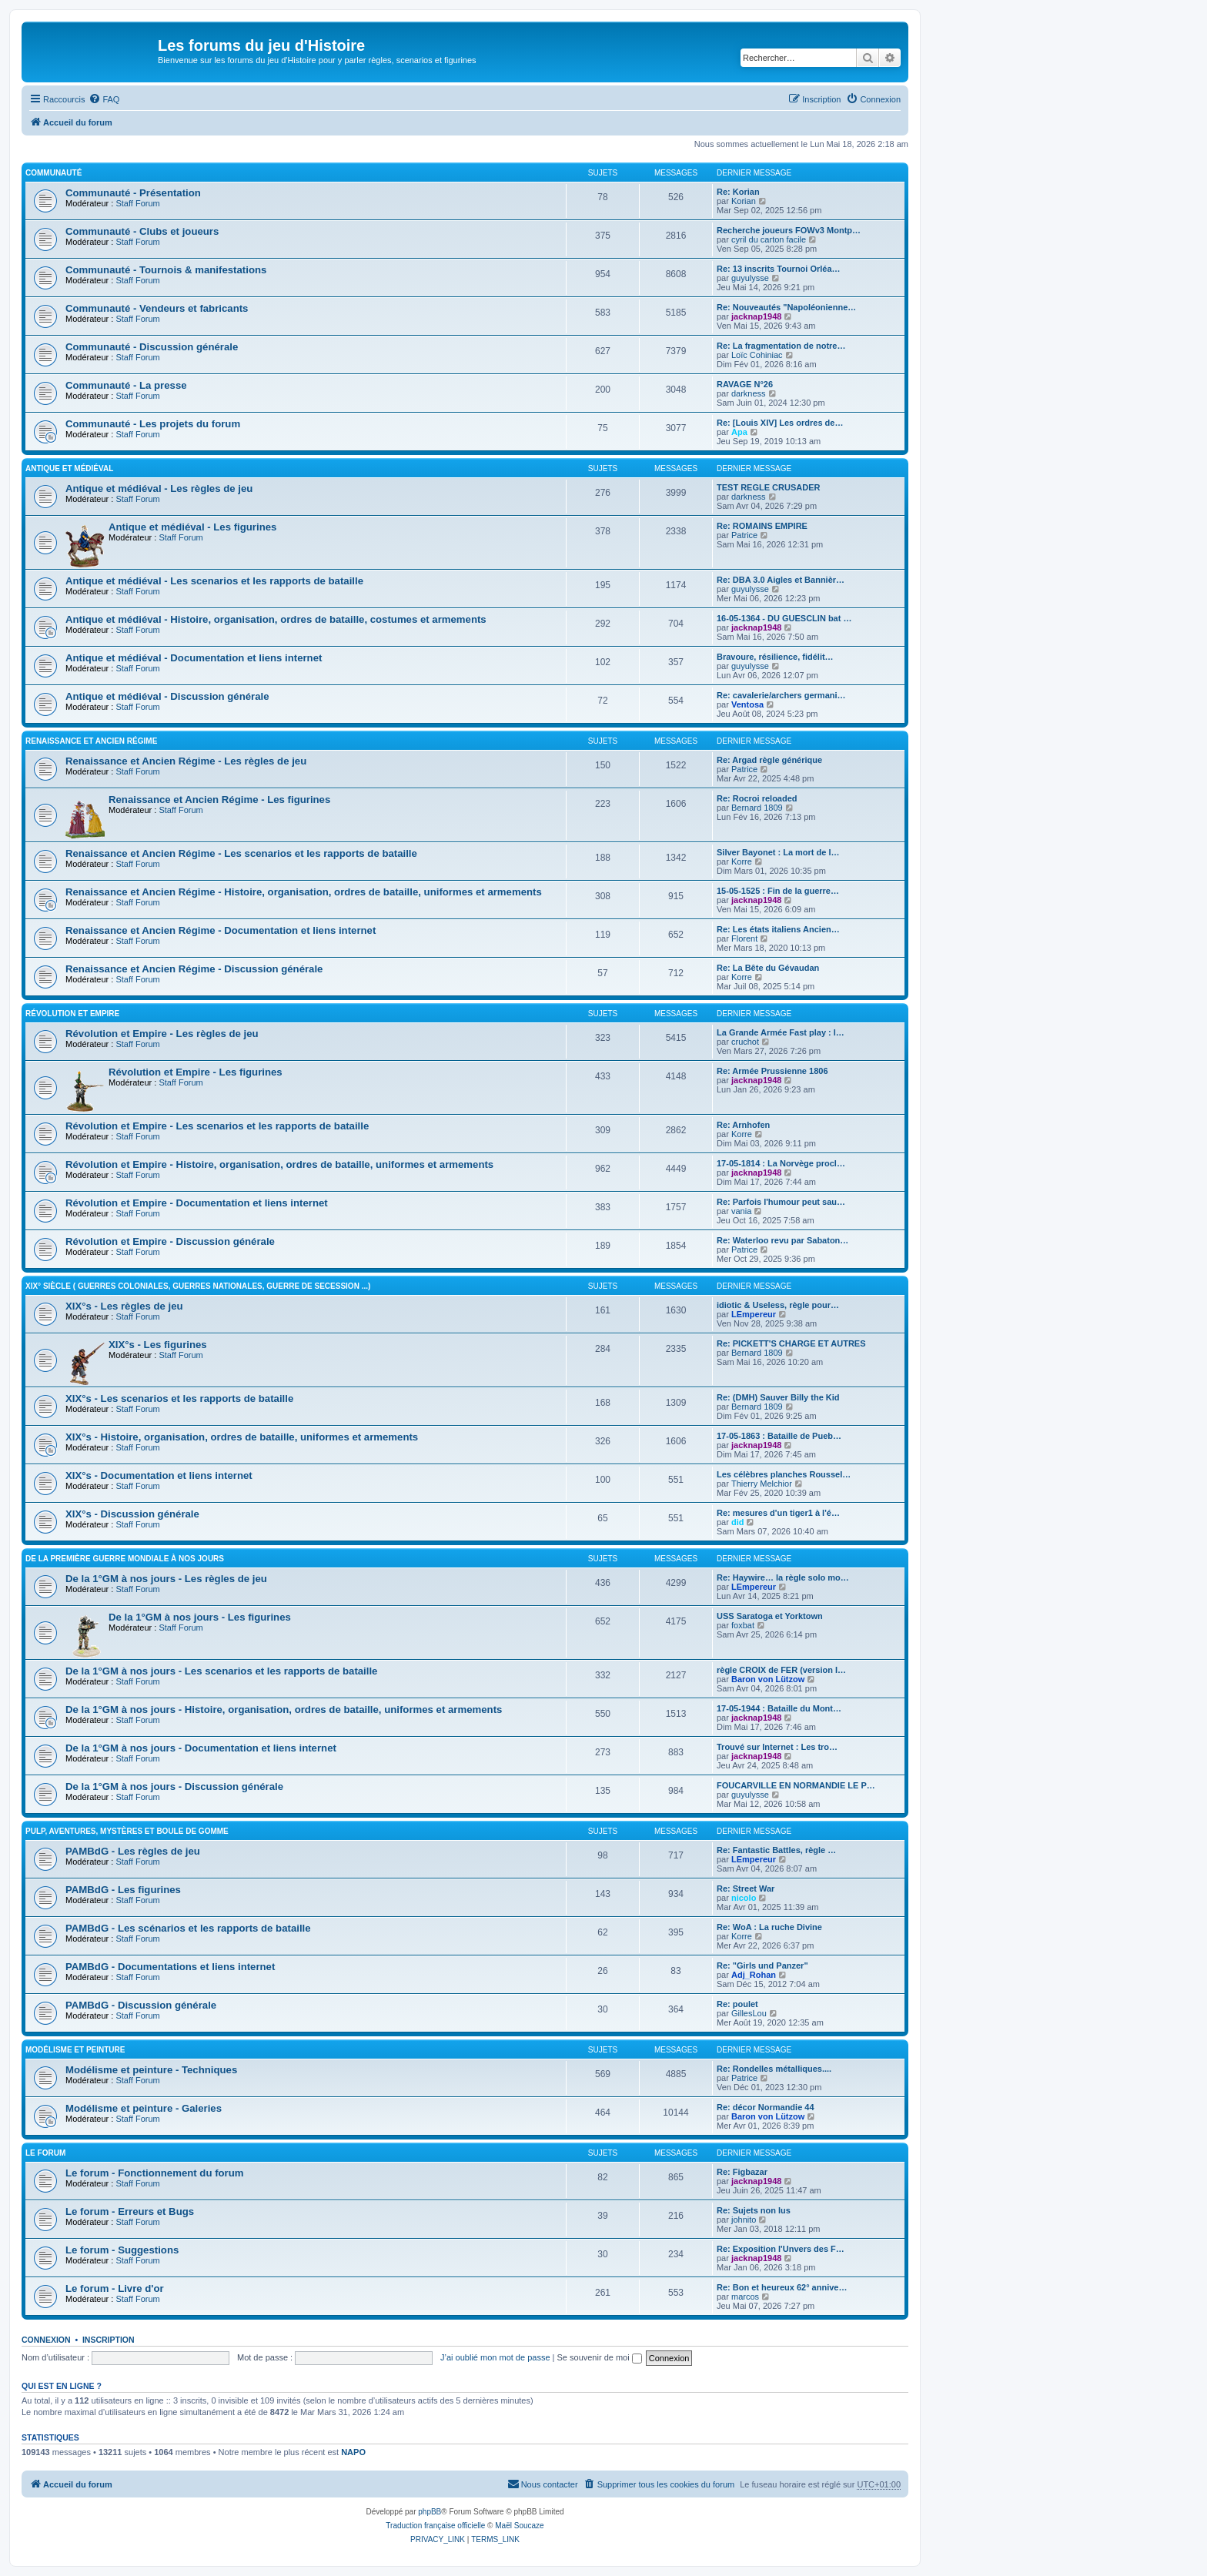 Image resolution: width=1207 pixels, height=2576 pixels. Describe the element at coordinates (778, 852) in the screenshot. I see `Silver Bayonet : La mort de l…` at that location.